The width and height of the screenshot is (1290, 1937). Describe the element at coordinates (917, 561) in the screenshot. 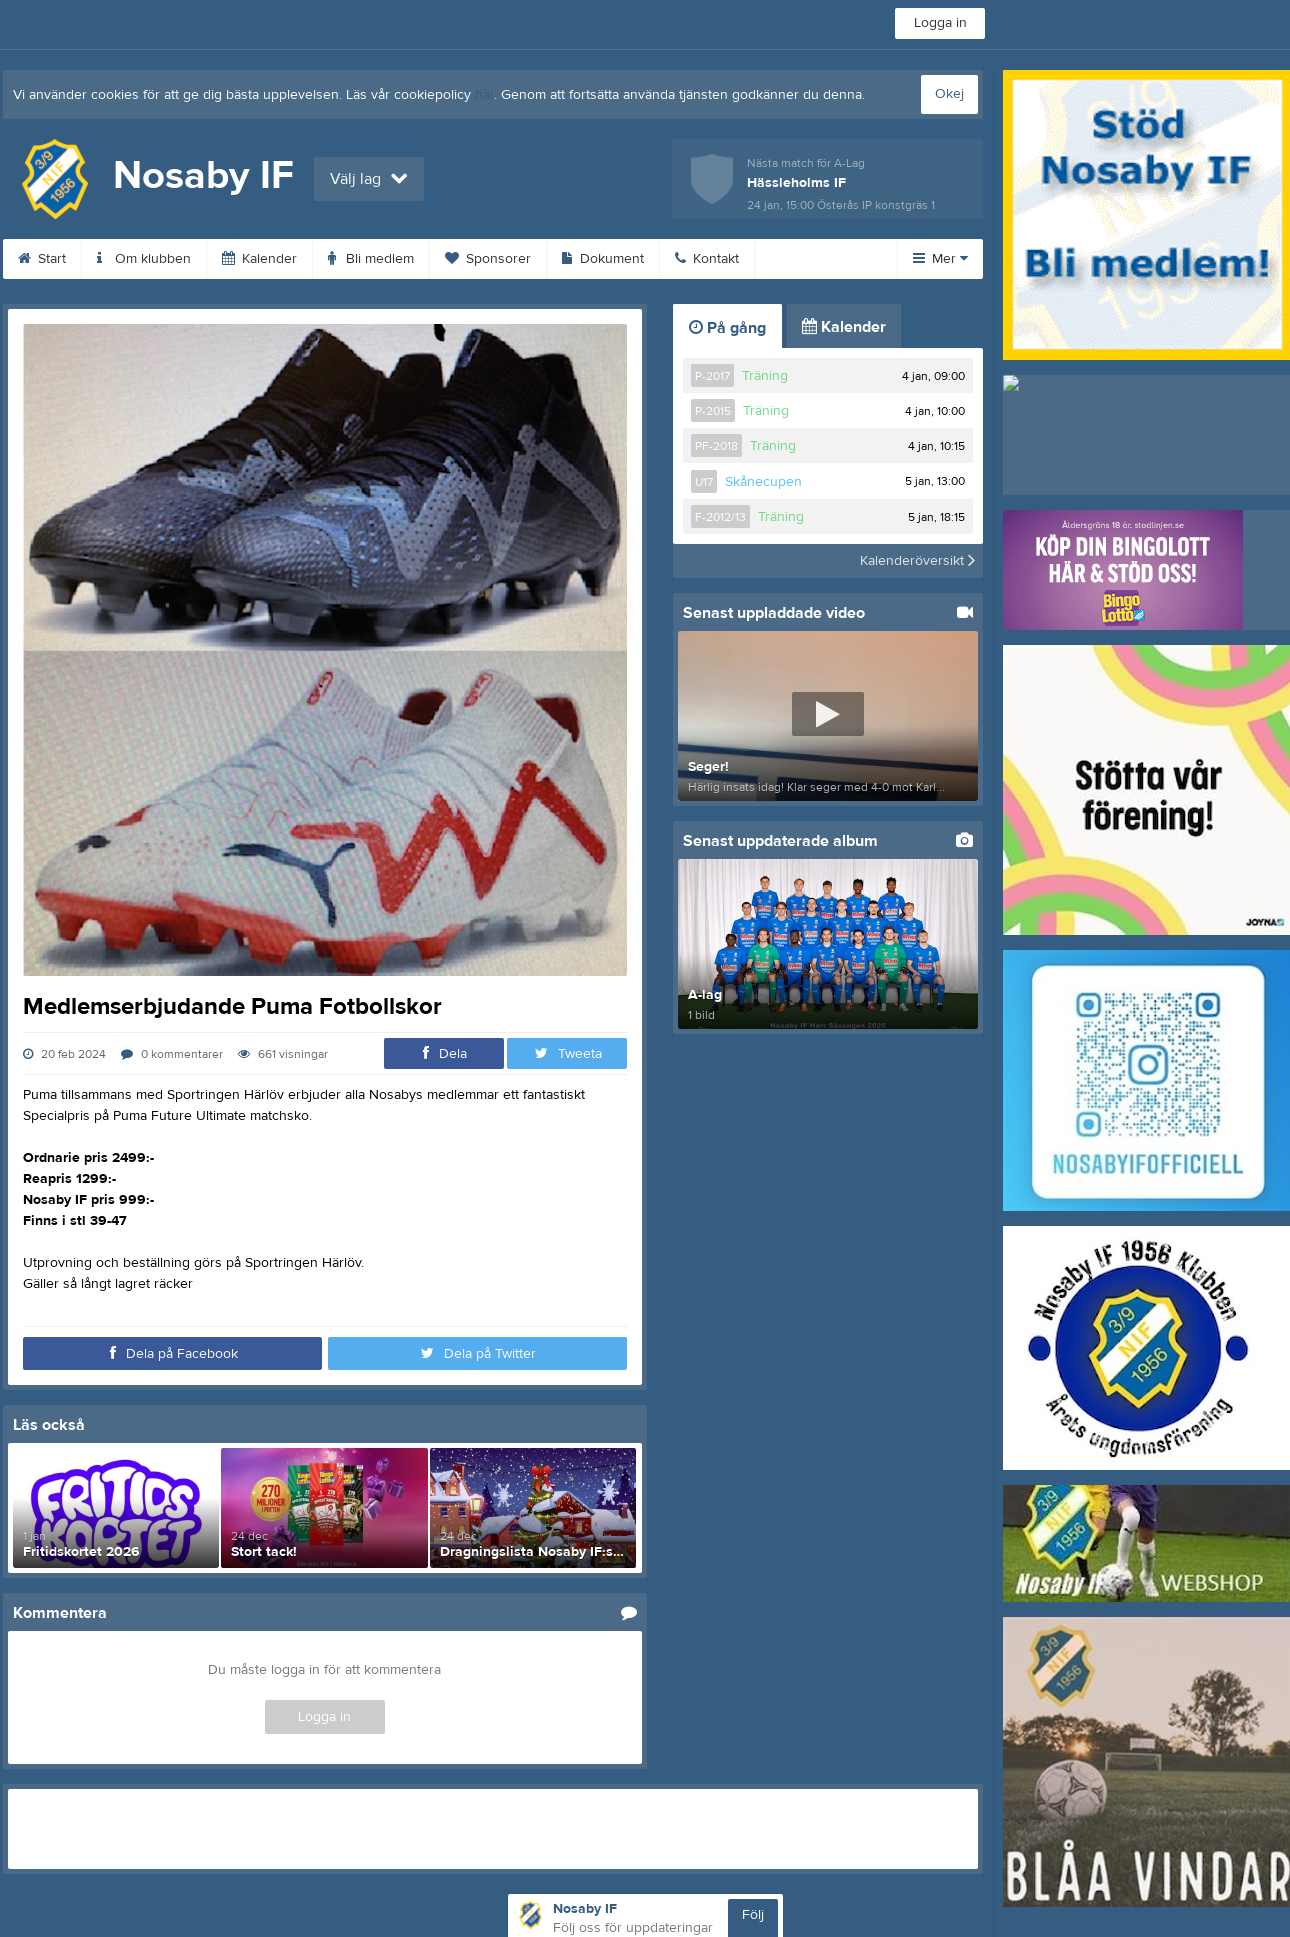

I see `Kalenderöversikt` at that location.